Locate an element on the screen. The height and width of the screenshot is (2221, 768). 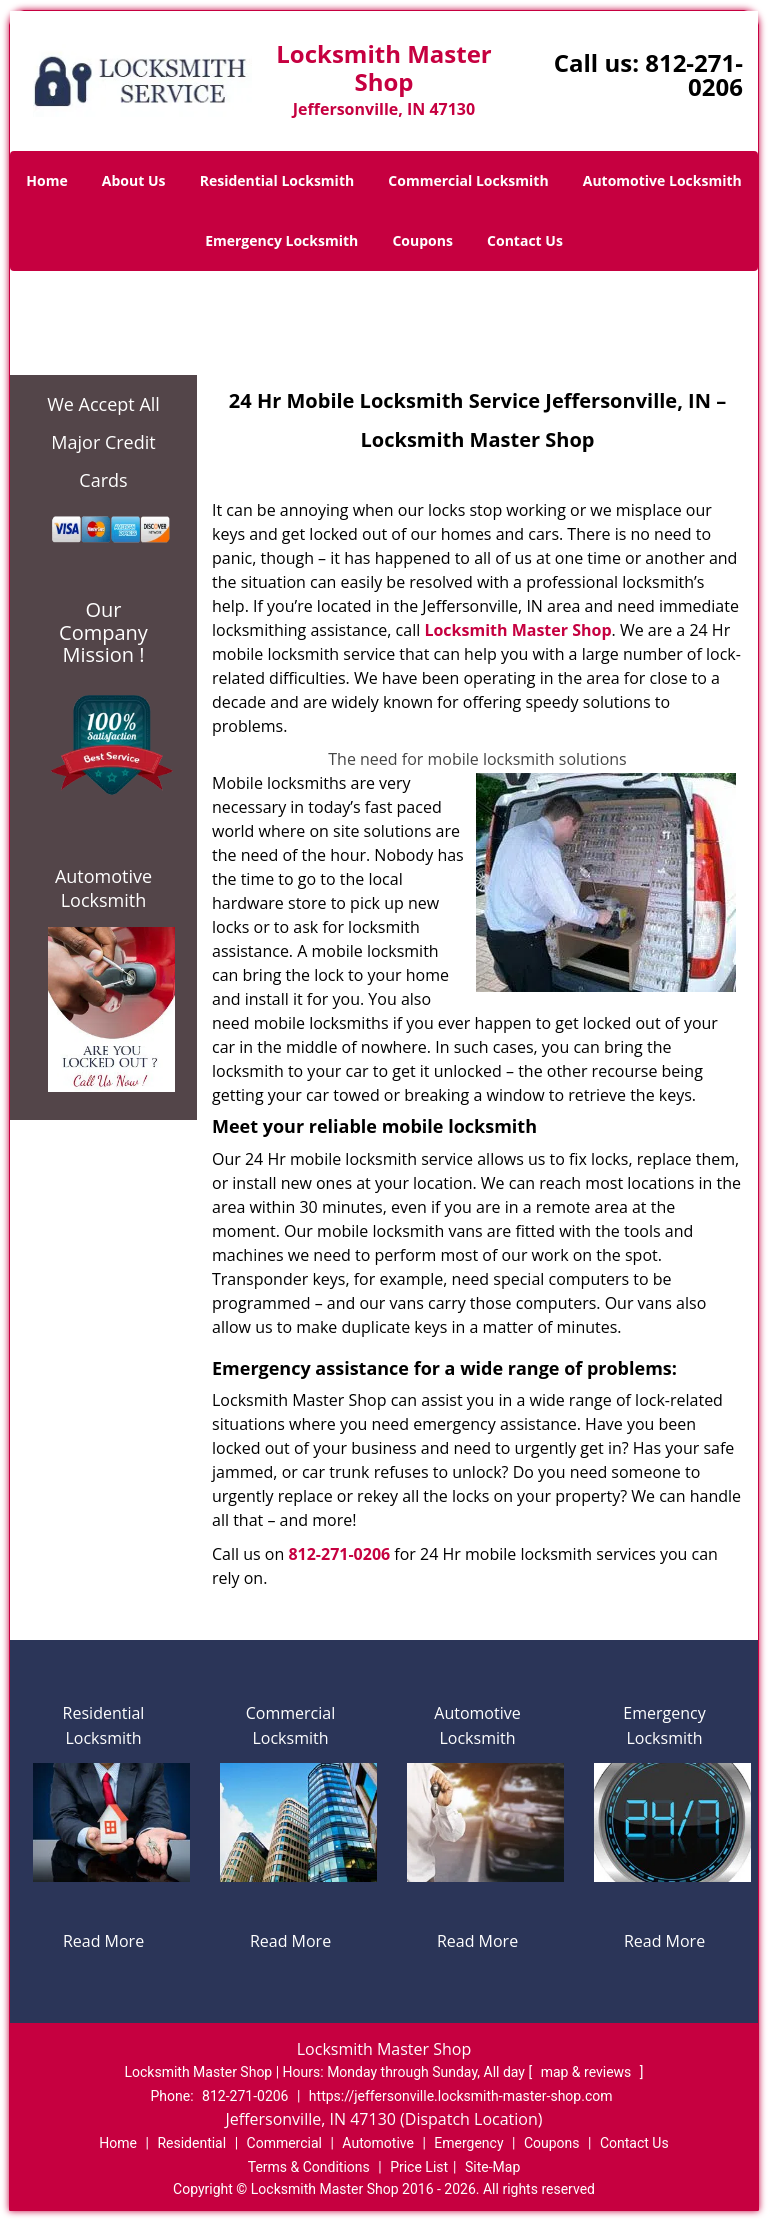
Residential Locksmith is located at coordinates (277, 180).